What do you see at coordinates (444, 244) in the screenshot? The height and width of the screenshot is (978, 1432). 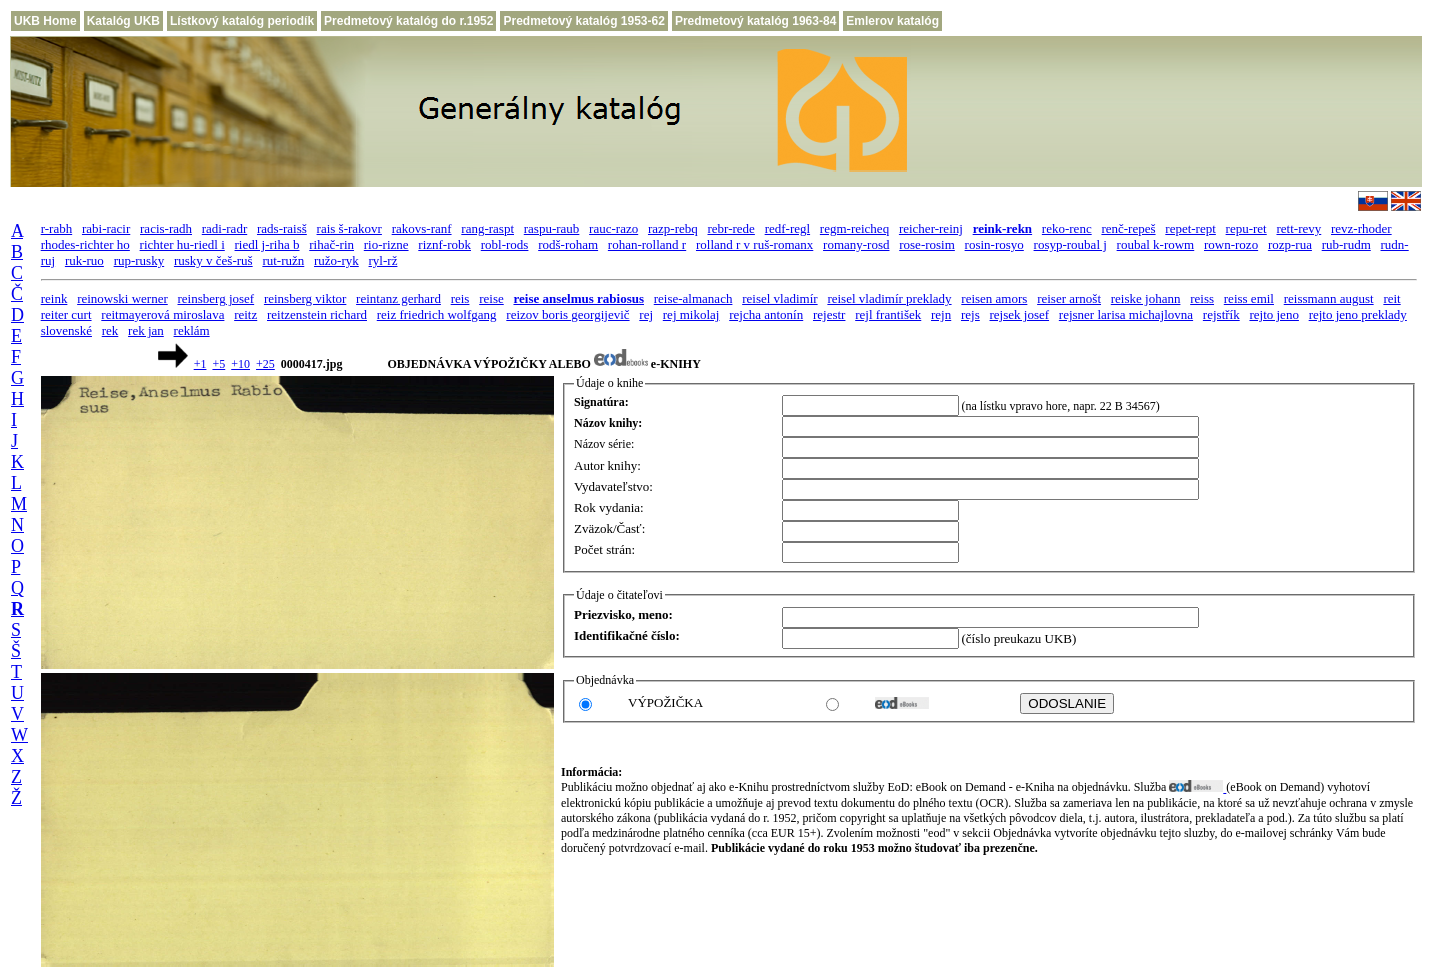 I see `riznf-robk` at bounding box center [444, 244].